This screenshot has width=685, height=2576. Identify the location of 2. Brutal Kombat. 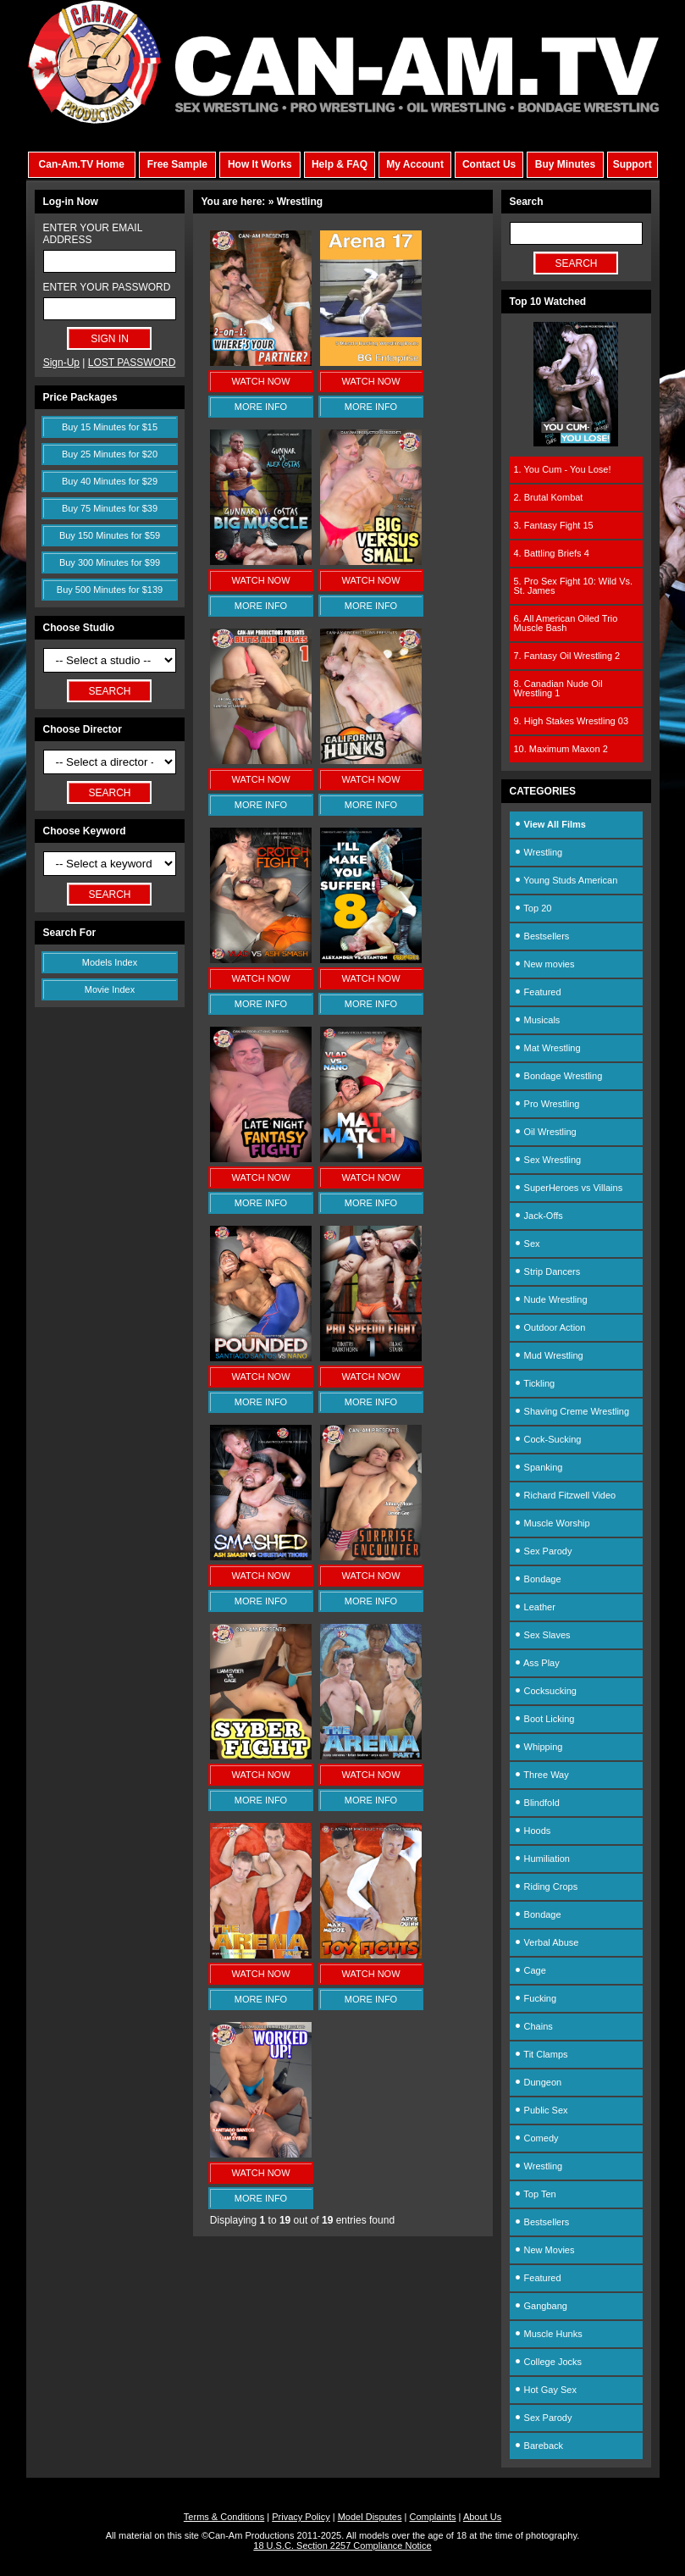
(548, 497).